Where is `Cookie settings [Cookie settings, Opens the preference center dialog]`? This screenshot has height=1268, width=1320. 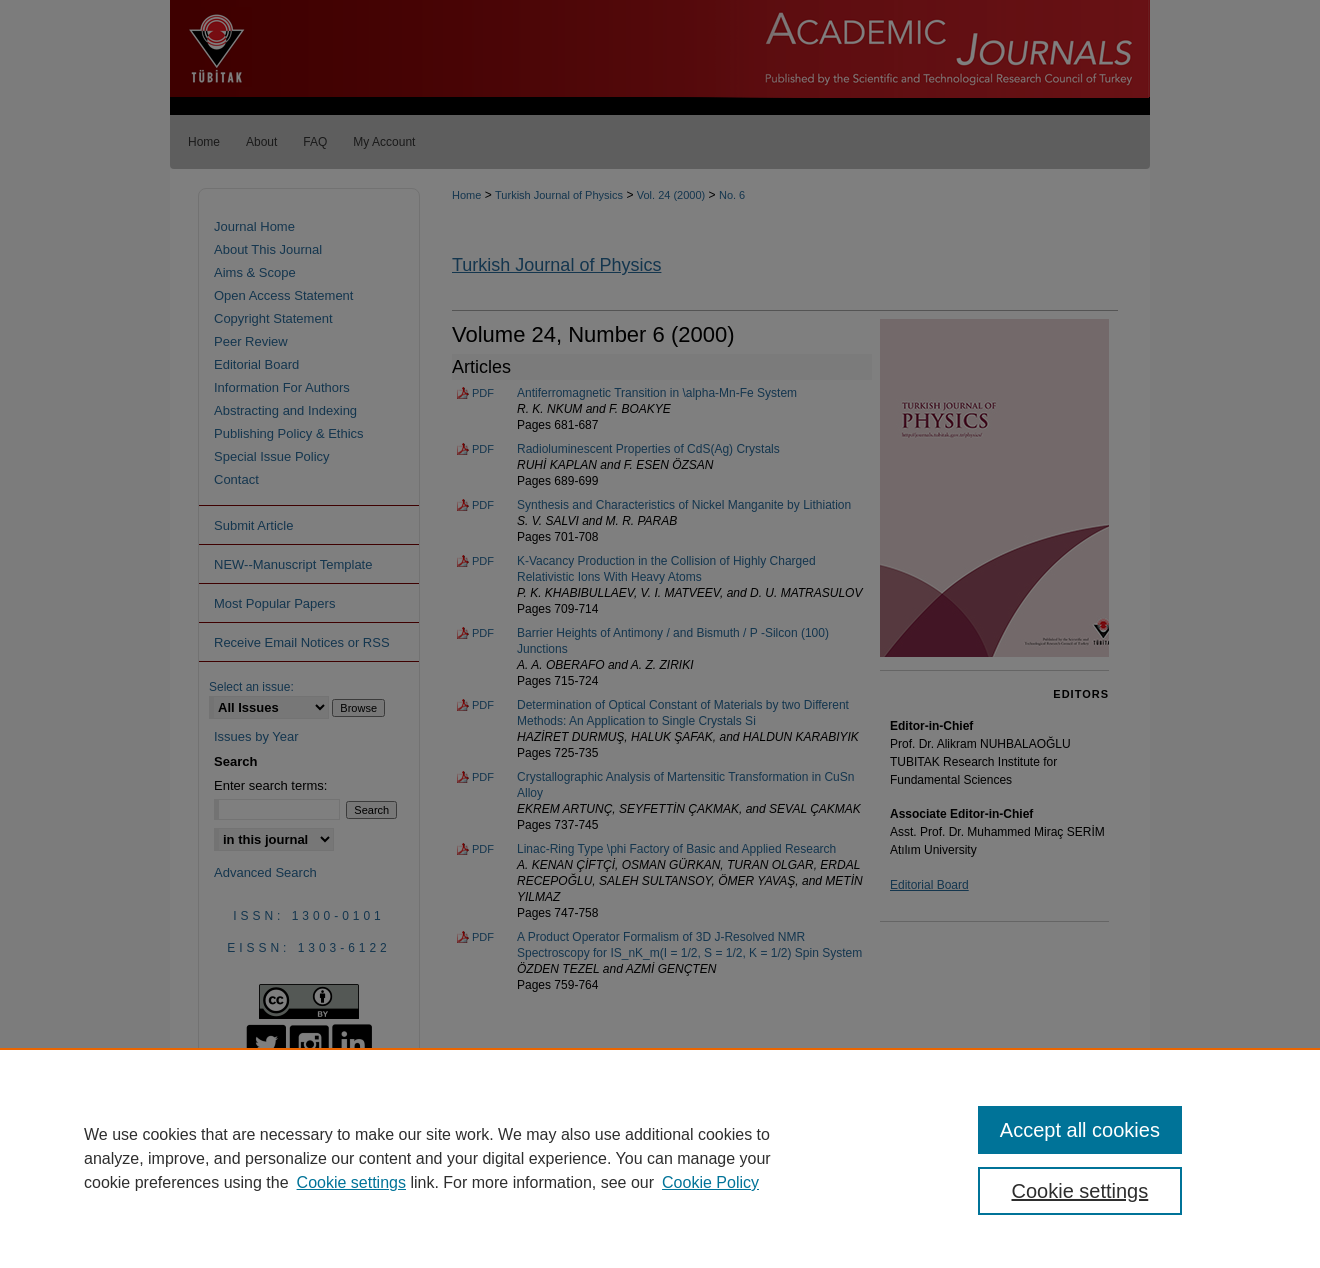
Cookie settings [Cookie settings, Opens the preference center dialog] is located at coordinates (1080, 1191).